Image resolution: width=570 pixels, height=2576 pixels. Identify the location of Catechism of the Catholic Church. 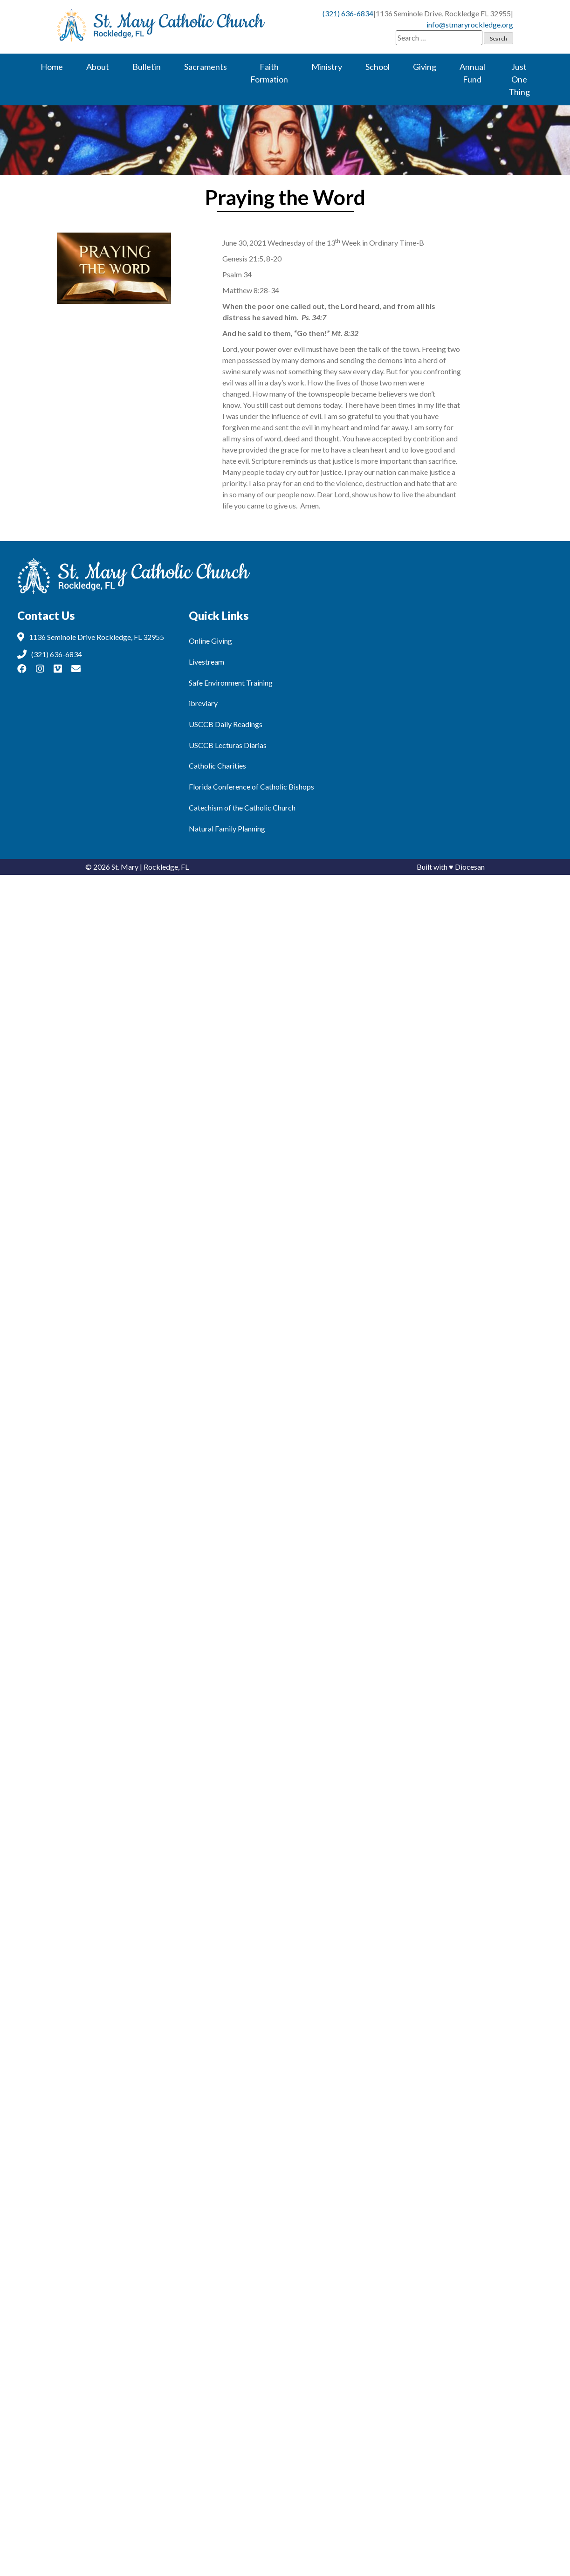
(242, 807).